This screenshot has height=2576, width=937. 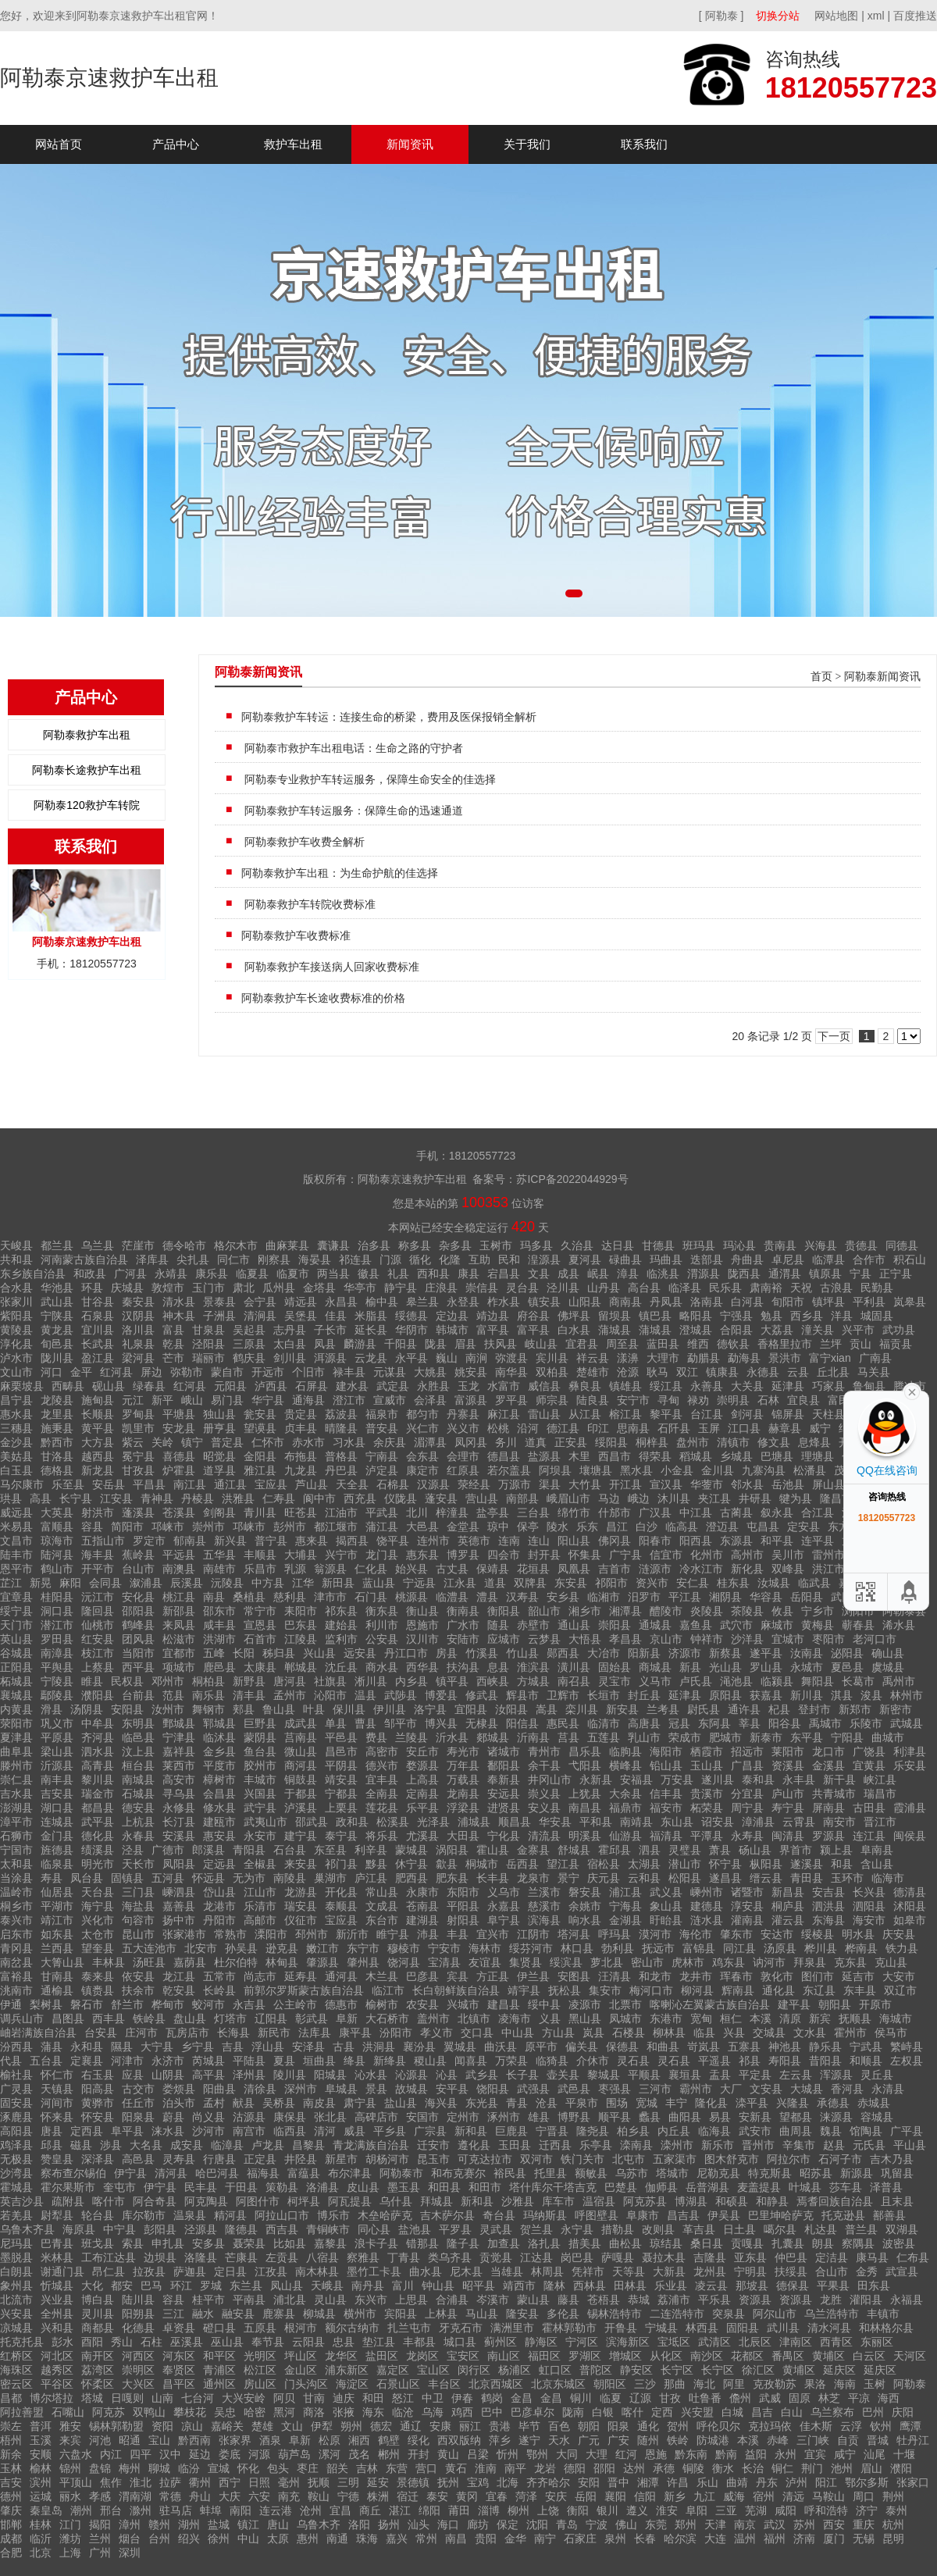 What do you see at coordinates (70, 2426) in the screenshot?
I see `雅安` at bounding box center [70, 2426].